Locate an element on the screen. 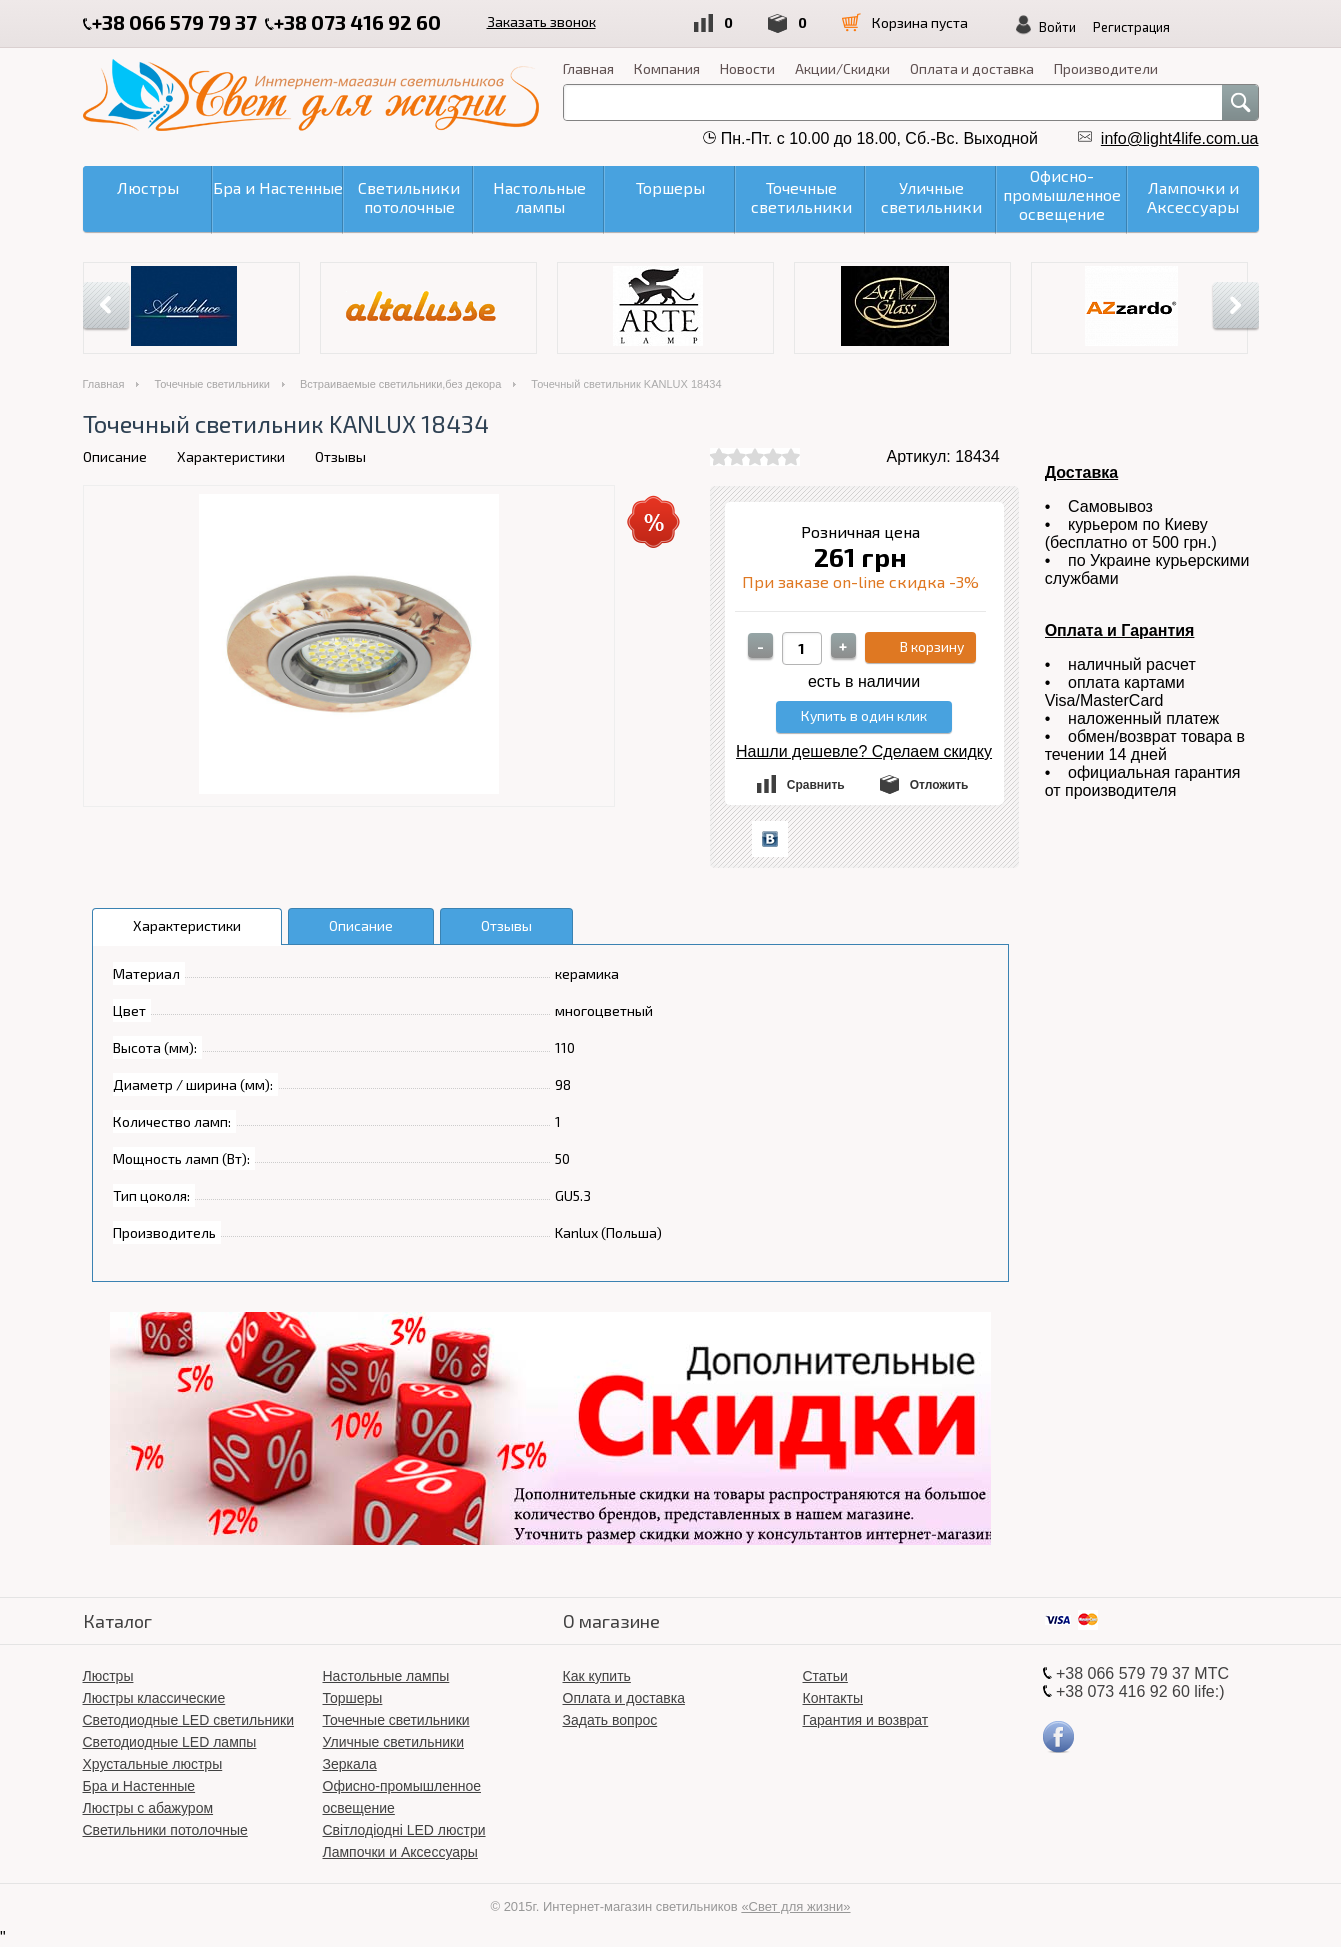 The width and height of the screenshot is (1341, 1947). Контакты is located at coordinates (833, 1698).